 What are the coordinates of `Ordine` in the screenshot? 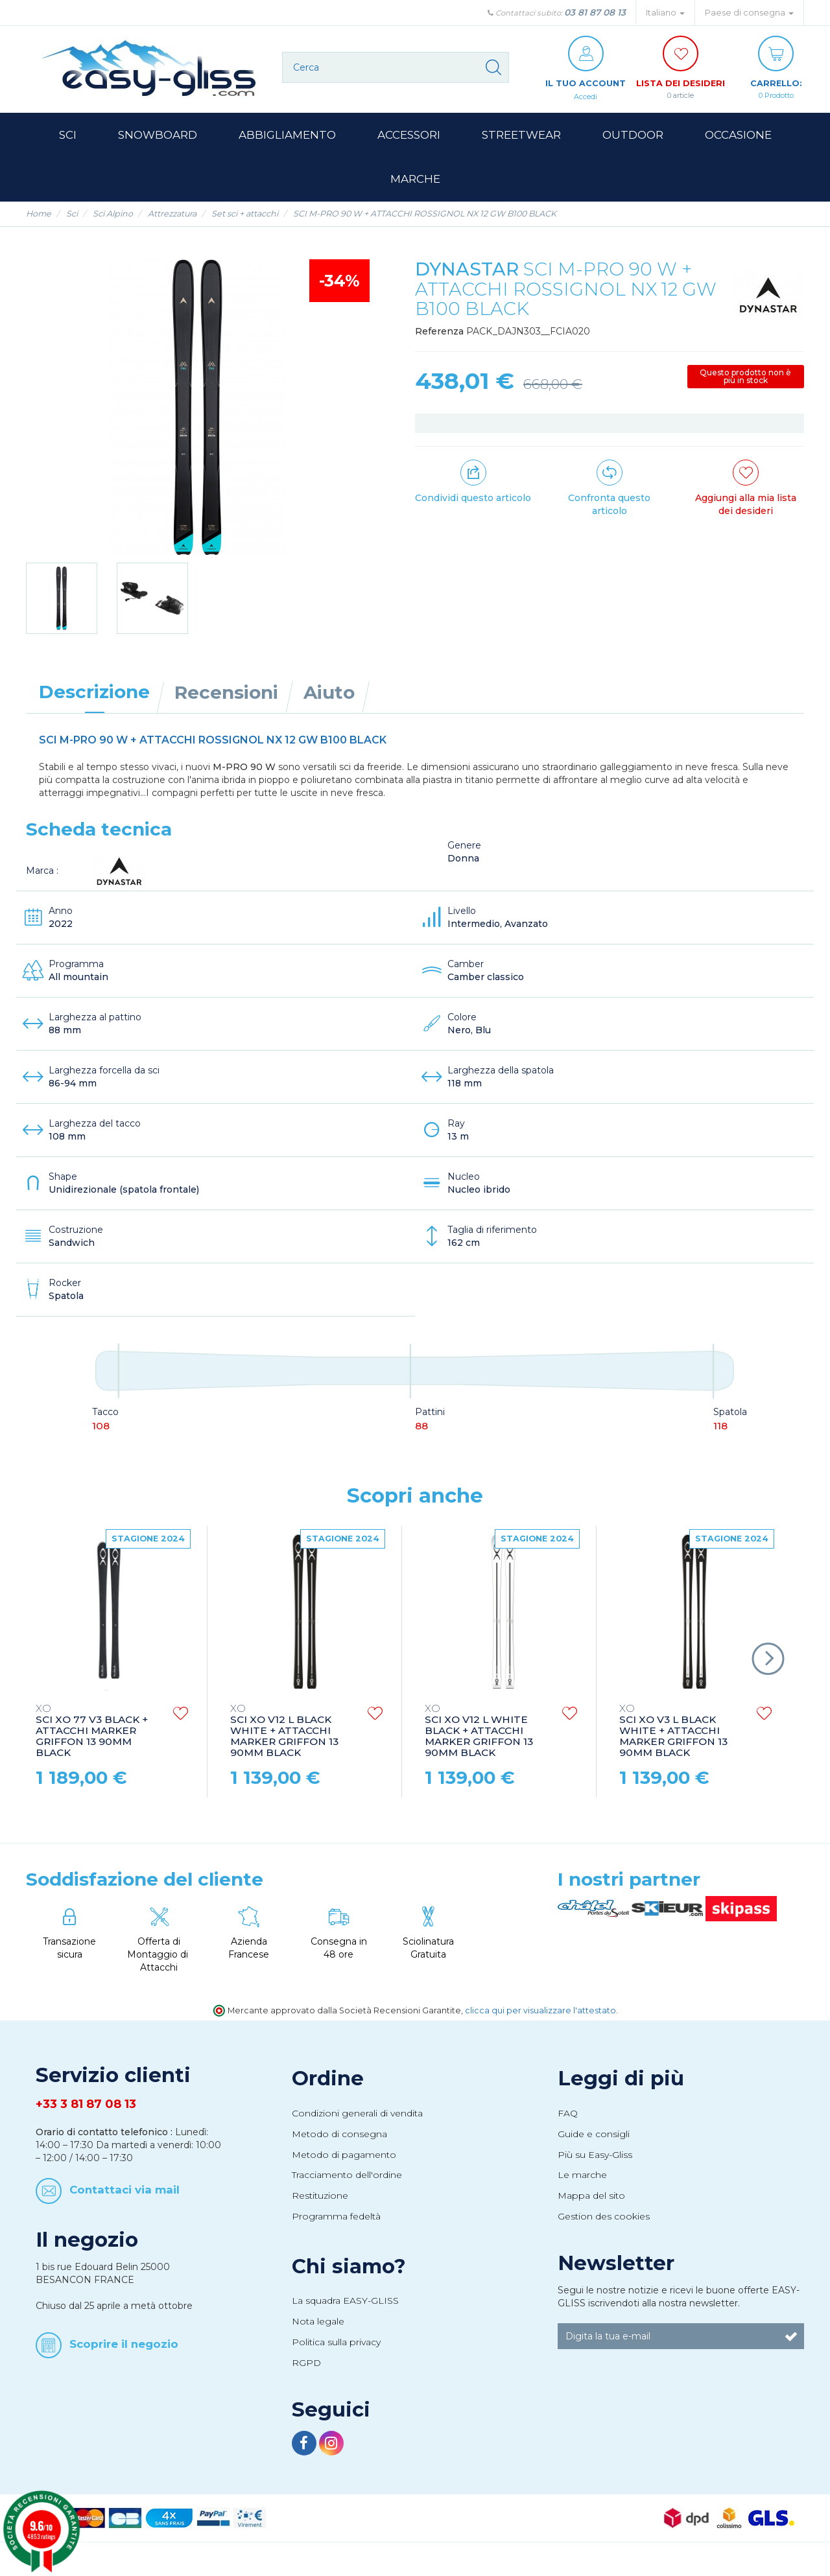 It's located at (328, 2091).